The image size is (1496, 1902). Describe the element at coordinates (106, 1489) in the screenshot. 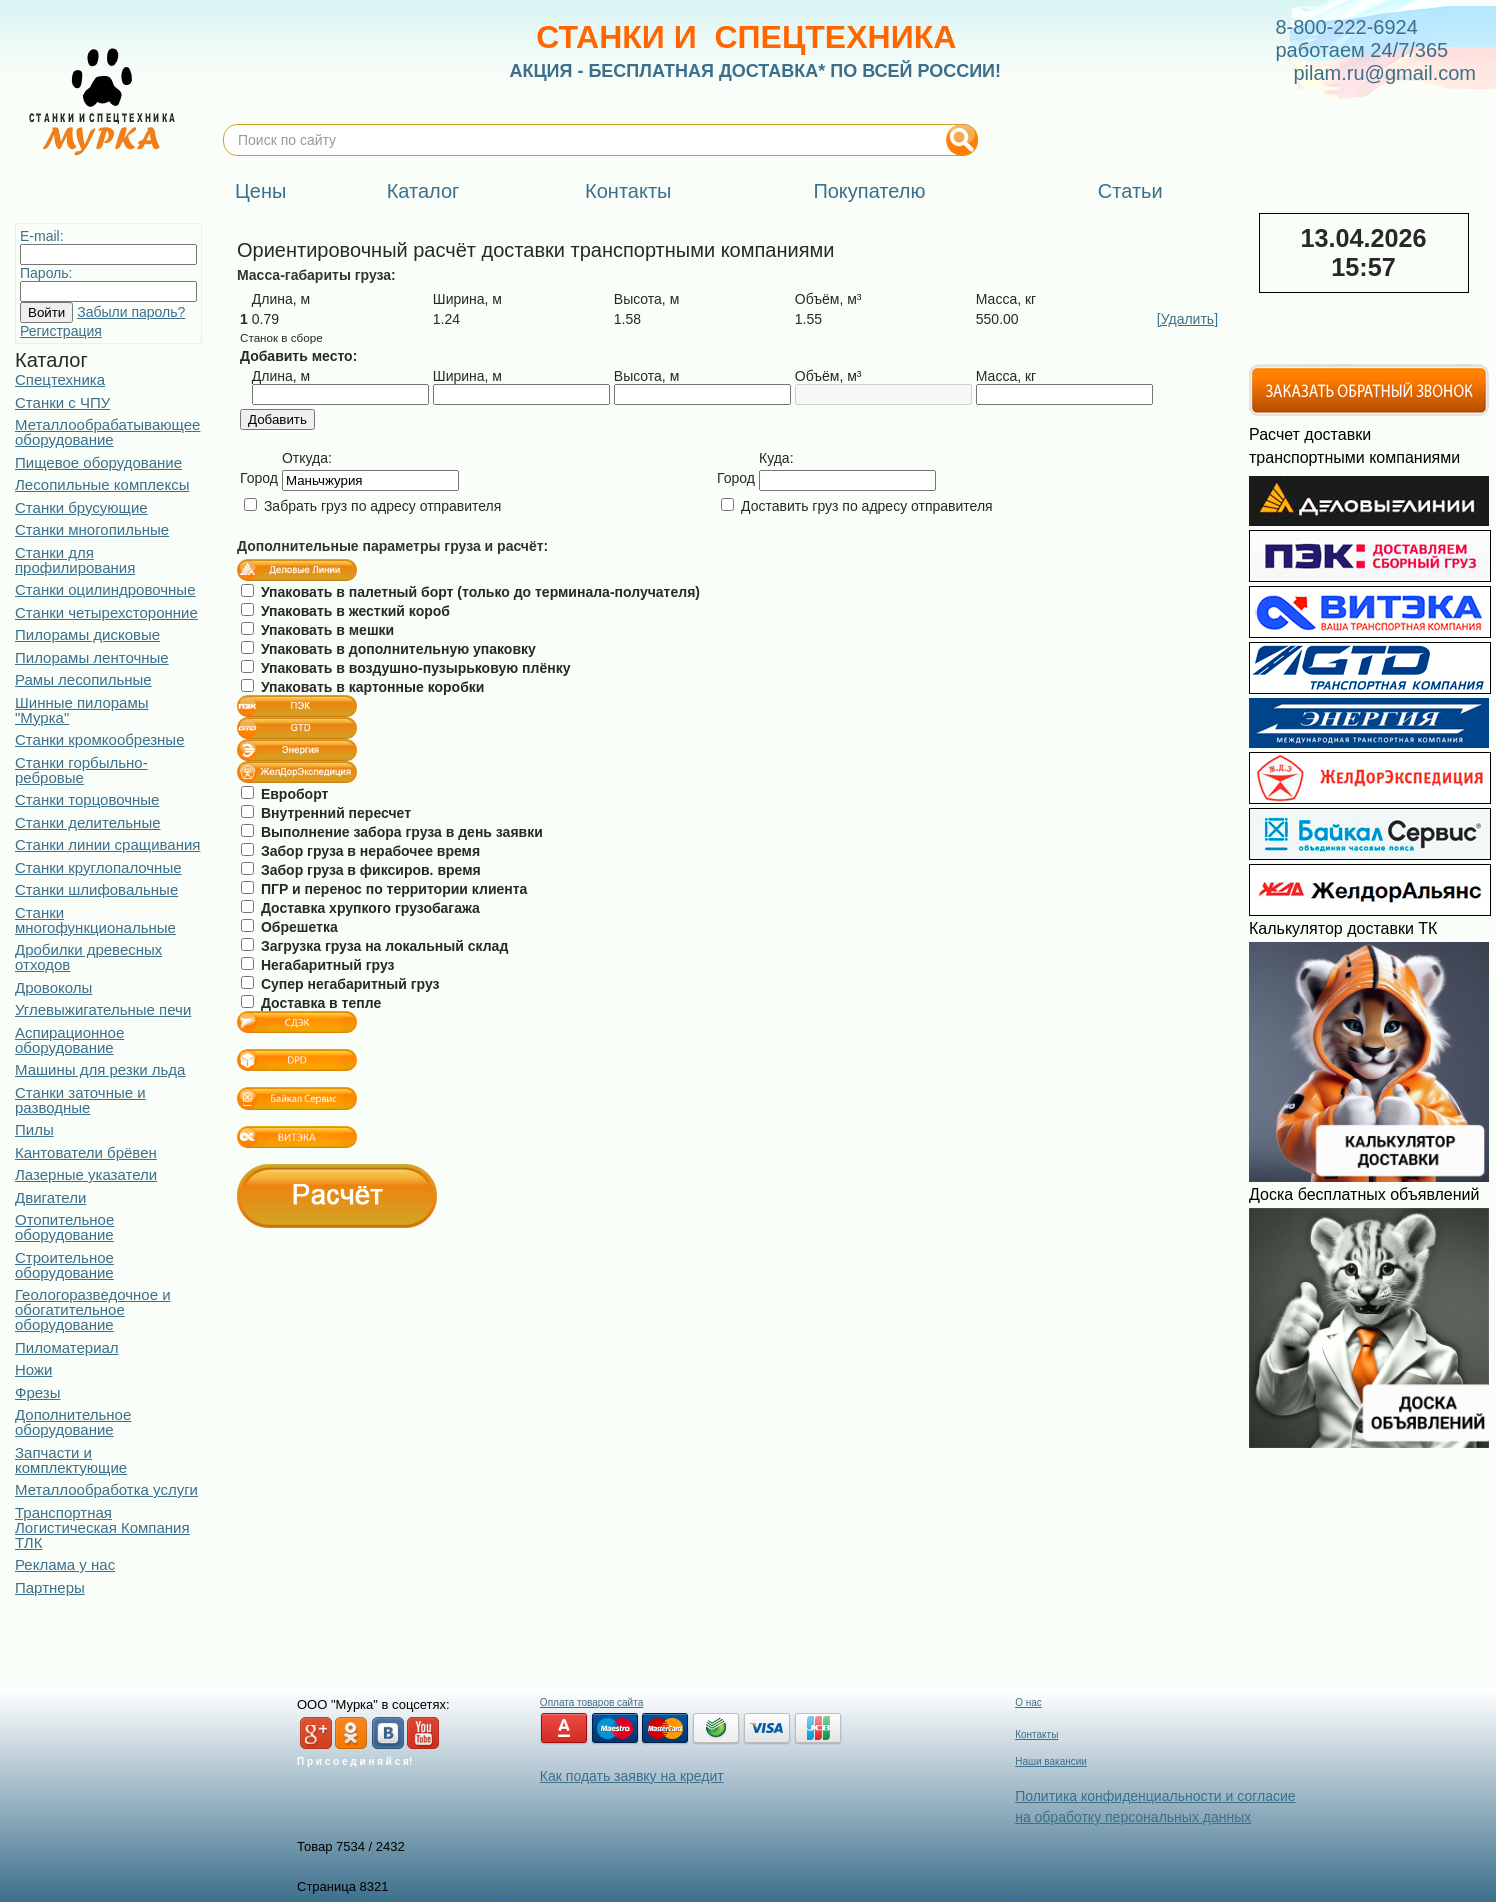

I see `Металлообработка услуги` at that location.